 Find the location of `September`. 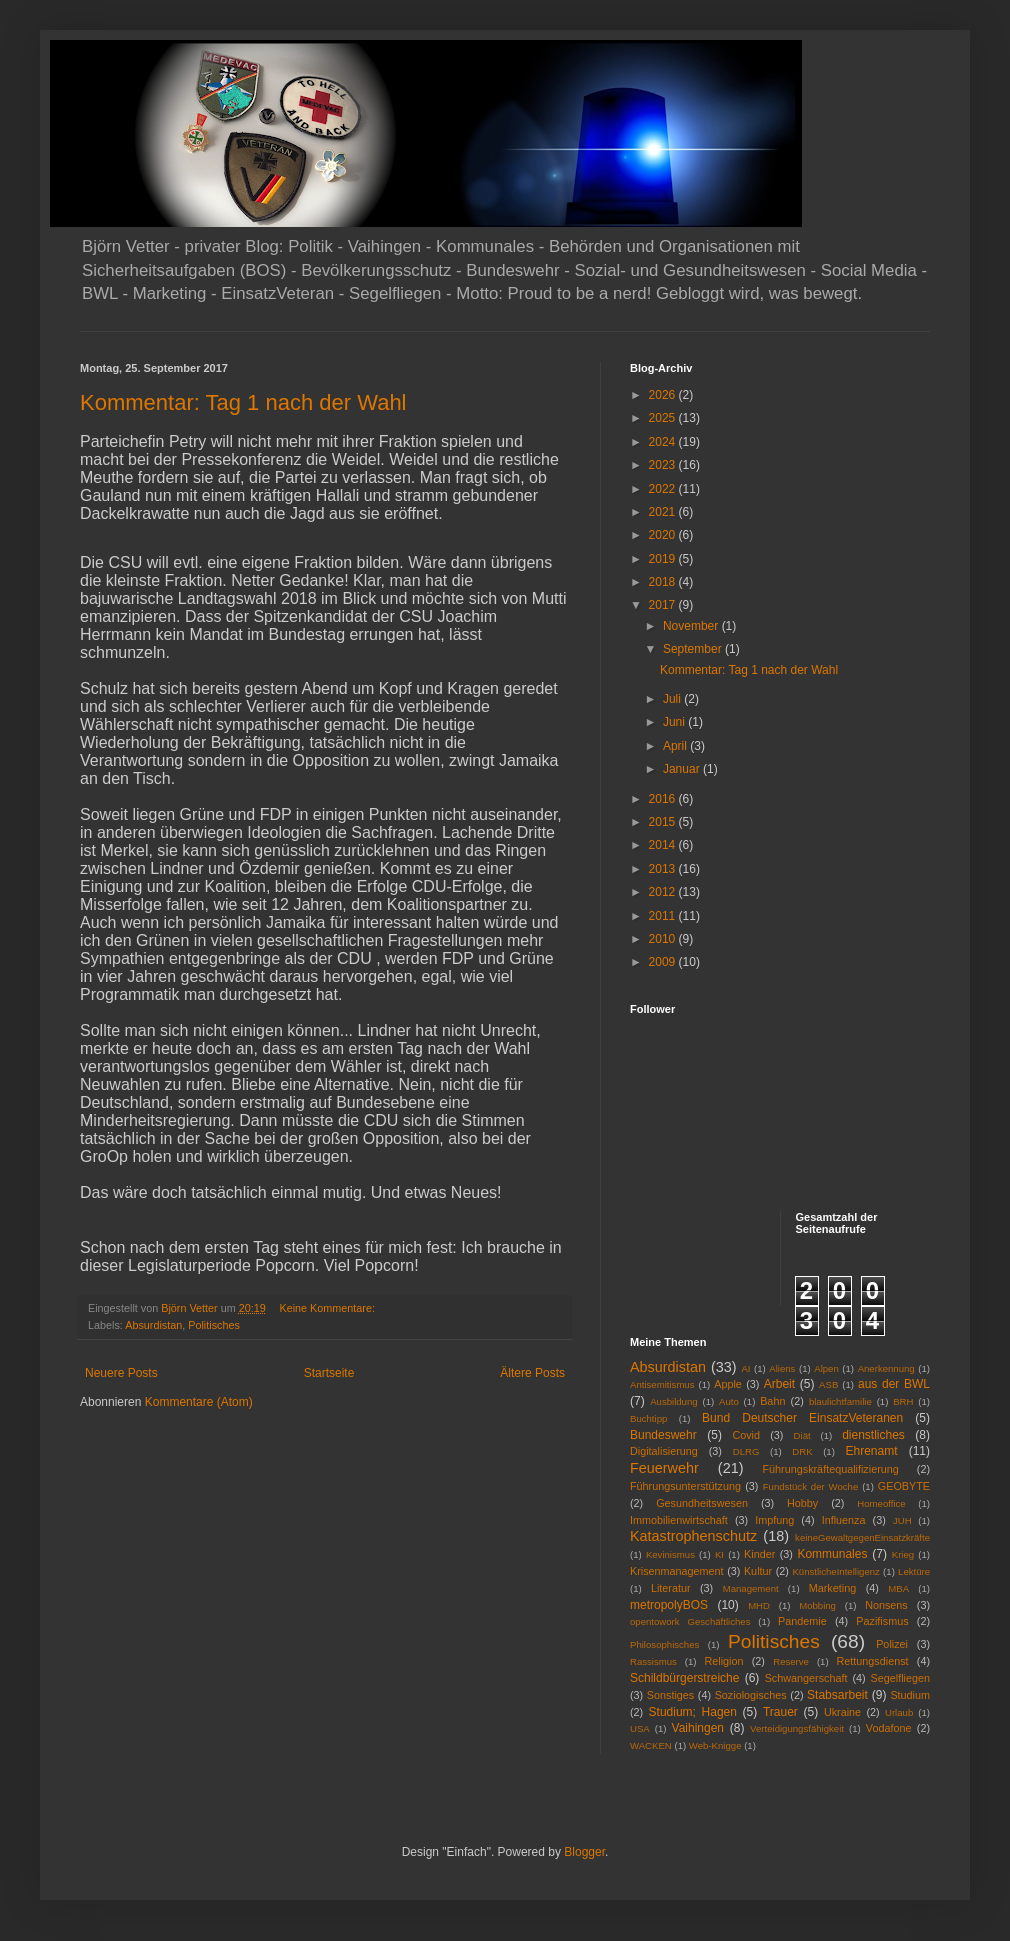

September is located at coordinates (694, 649).